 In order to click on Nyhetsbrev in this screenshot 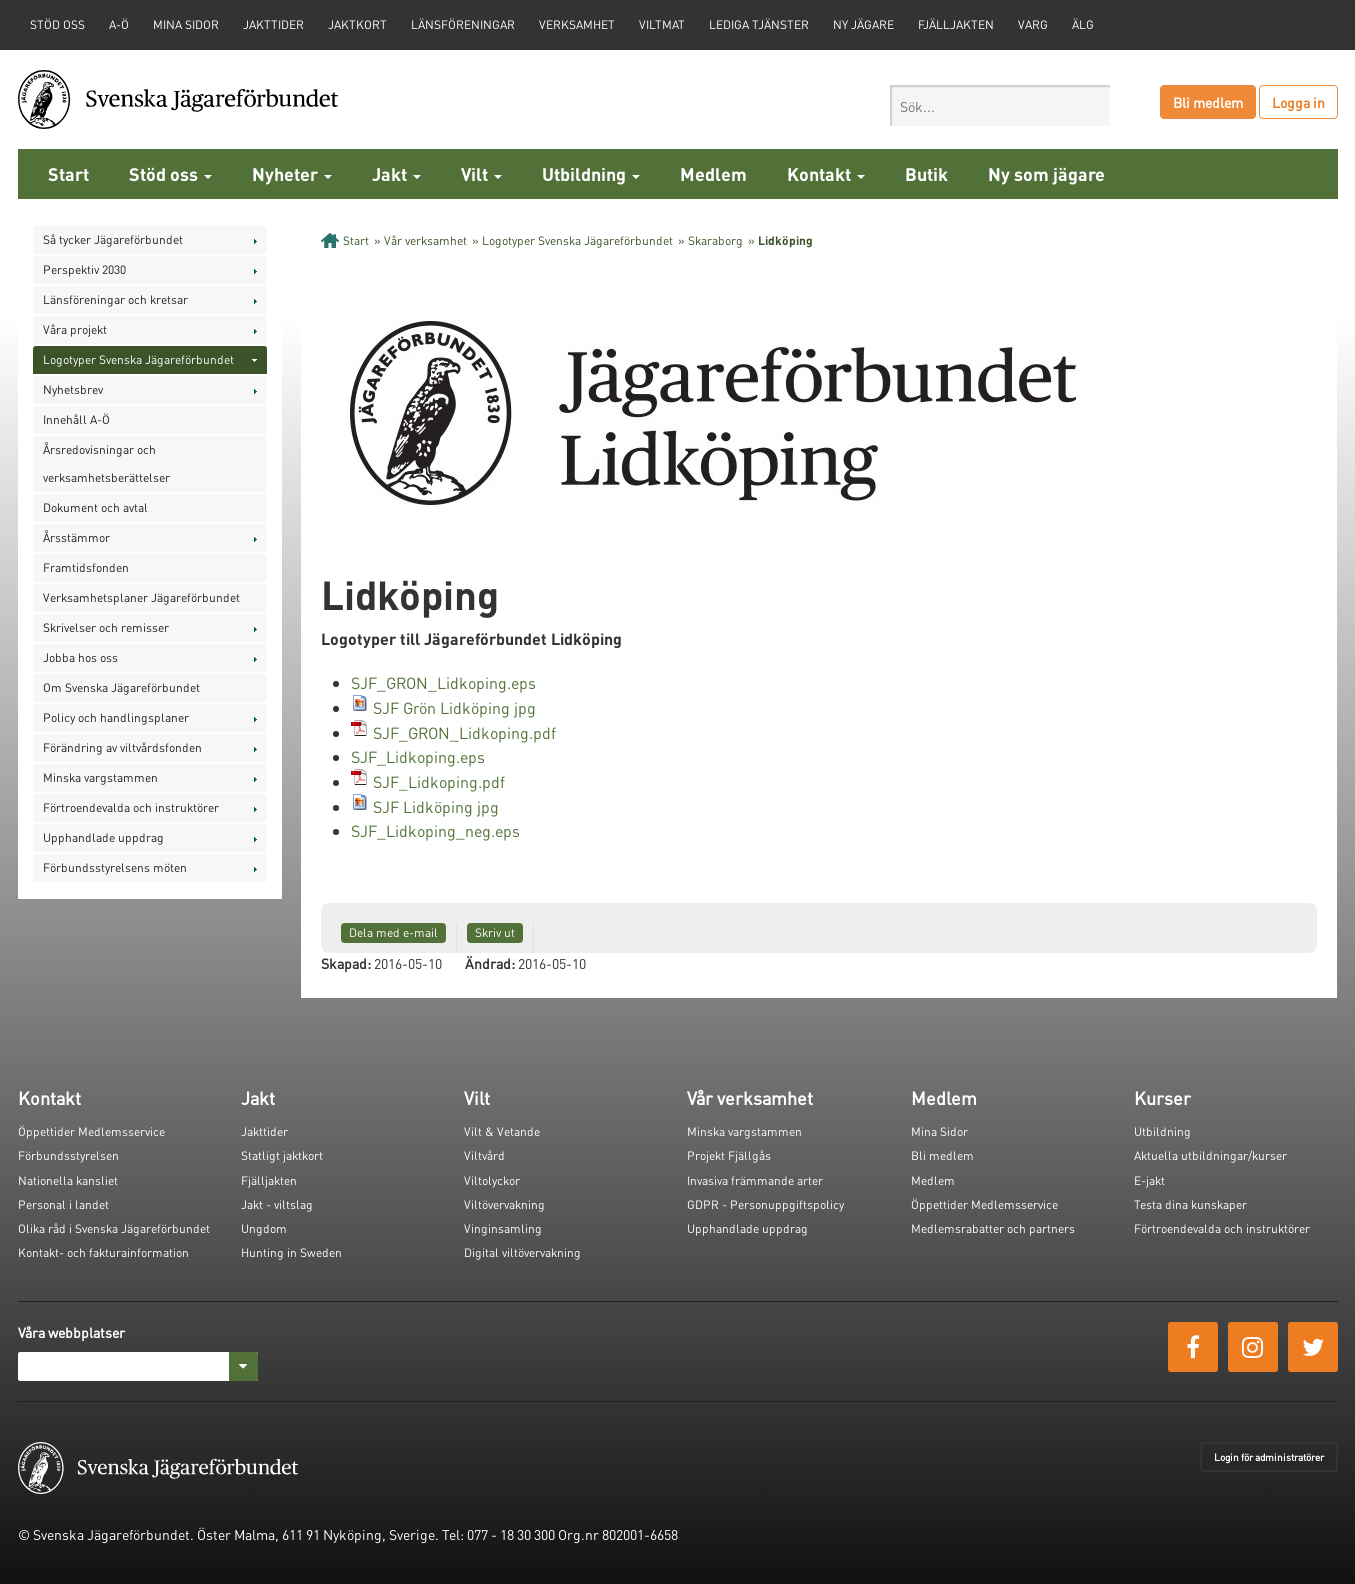, I will do `click(73, 389)`.